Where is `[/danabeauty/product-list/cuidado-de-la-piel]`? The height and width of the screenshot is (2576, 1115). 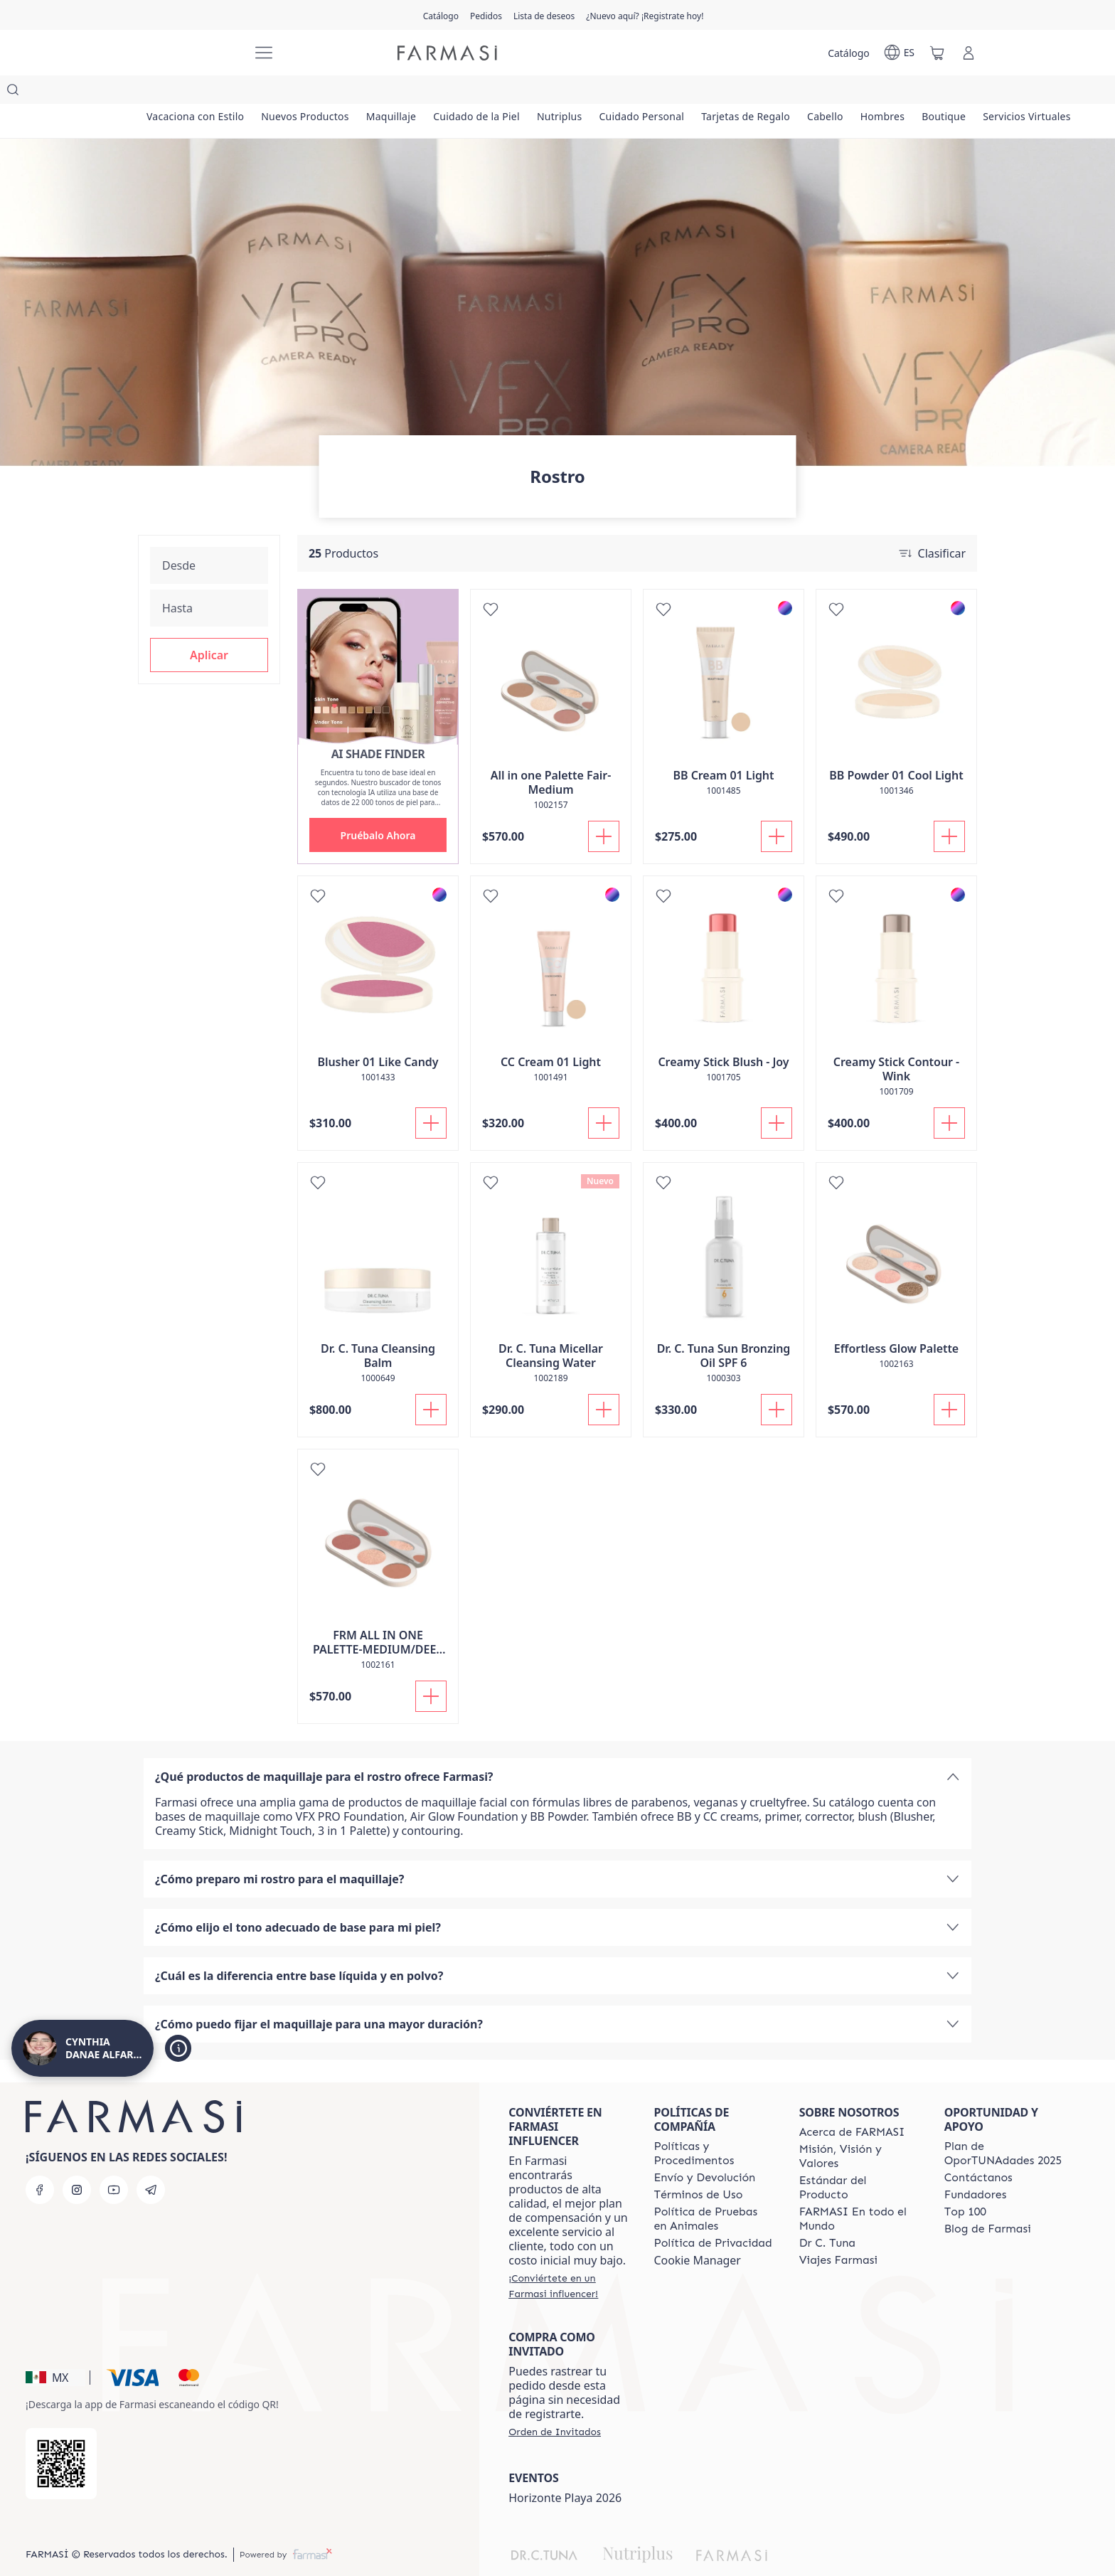
[/danabeauty/product-list/cuidado-de-la-piel] is located at coordinates (486, 92).